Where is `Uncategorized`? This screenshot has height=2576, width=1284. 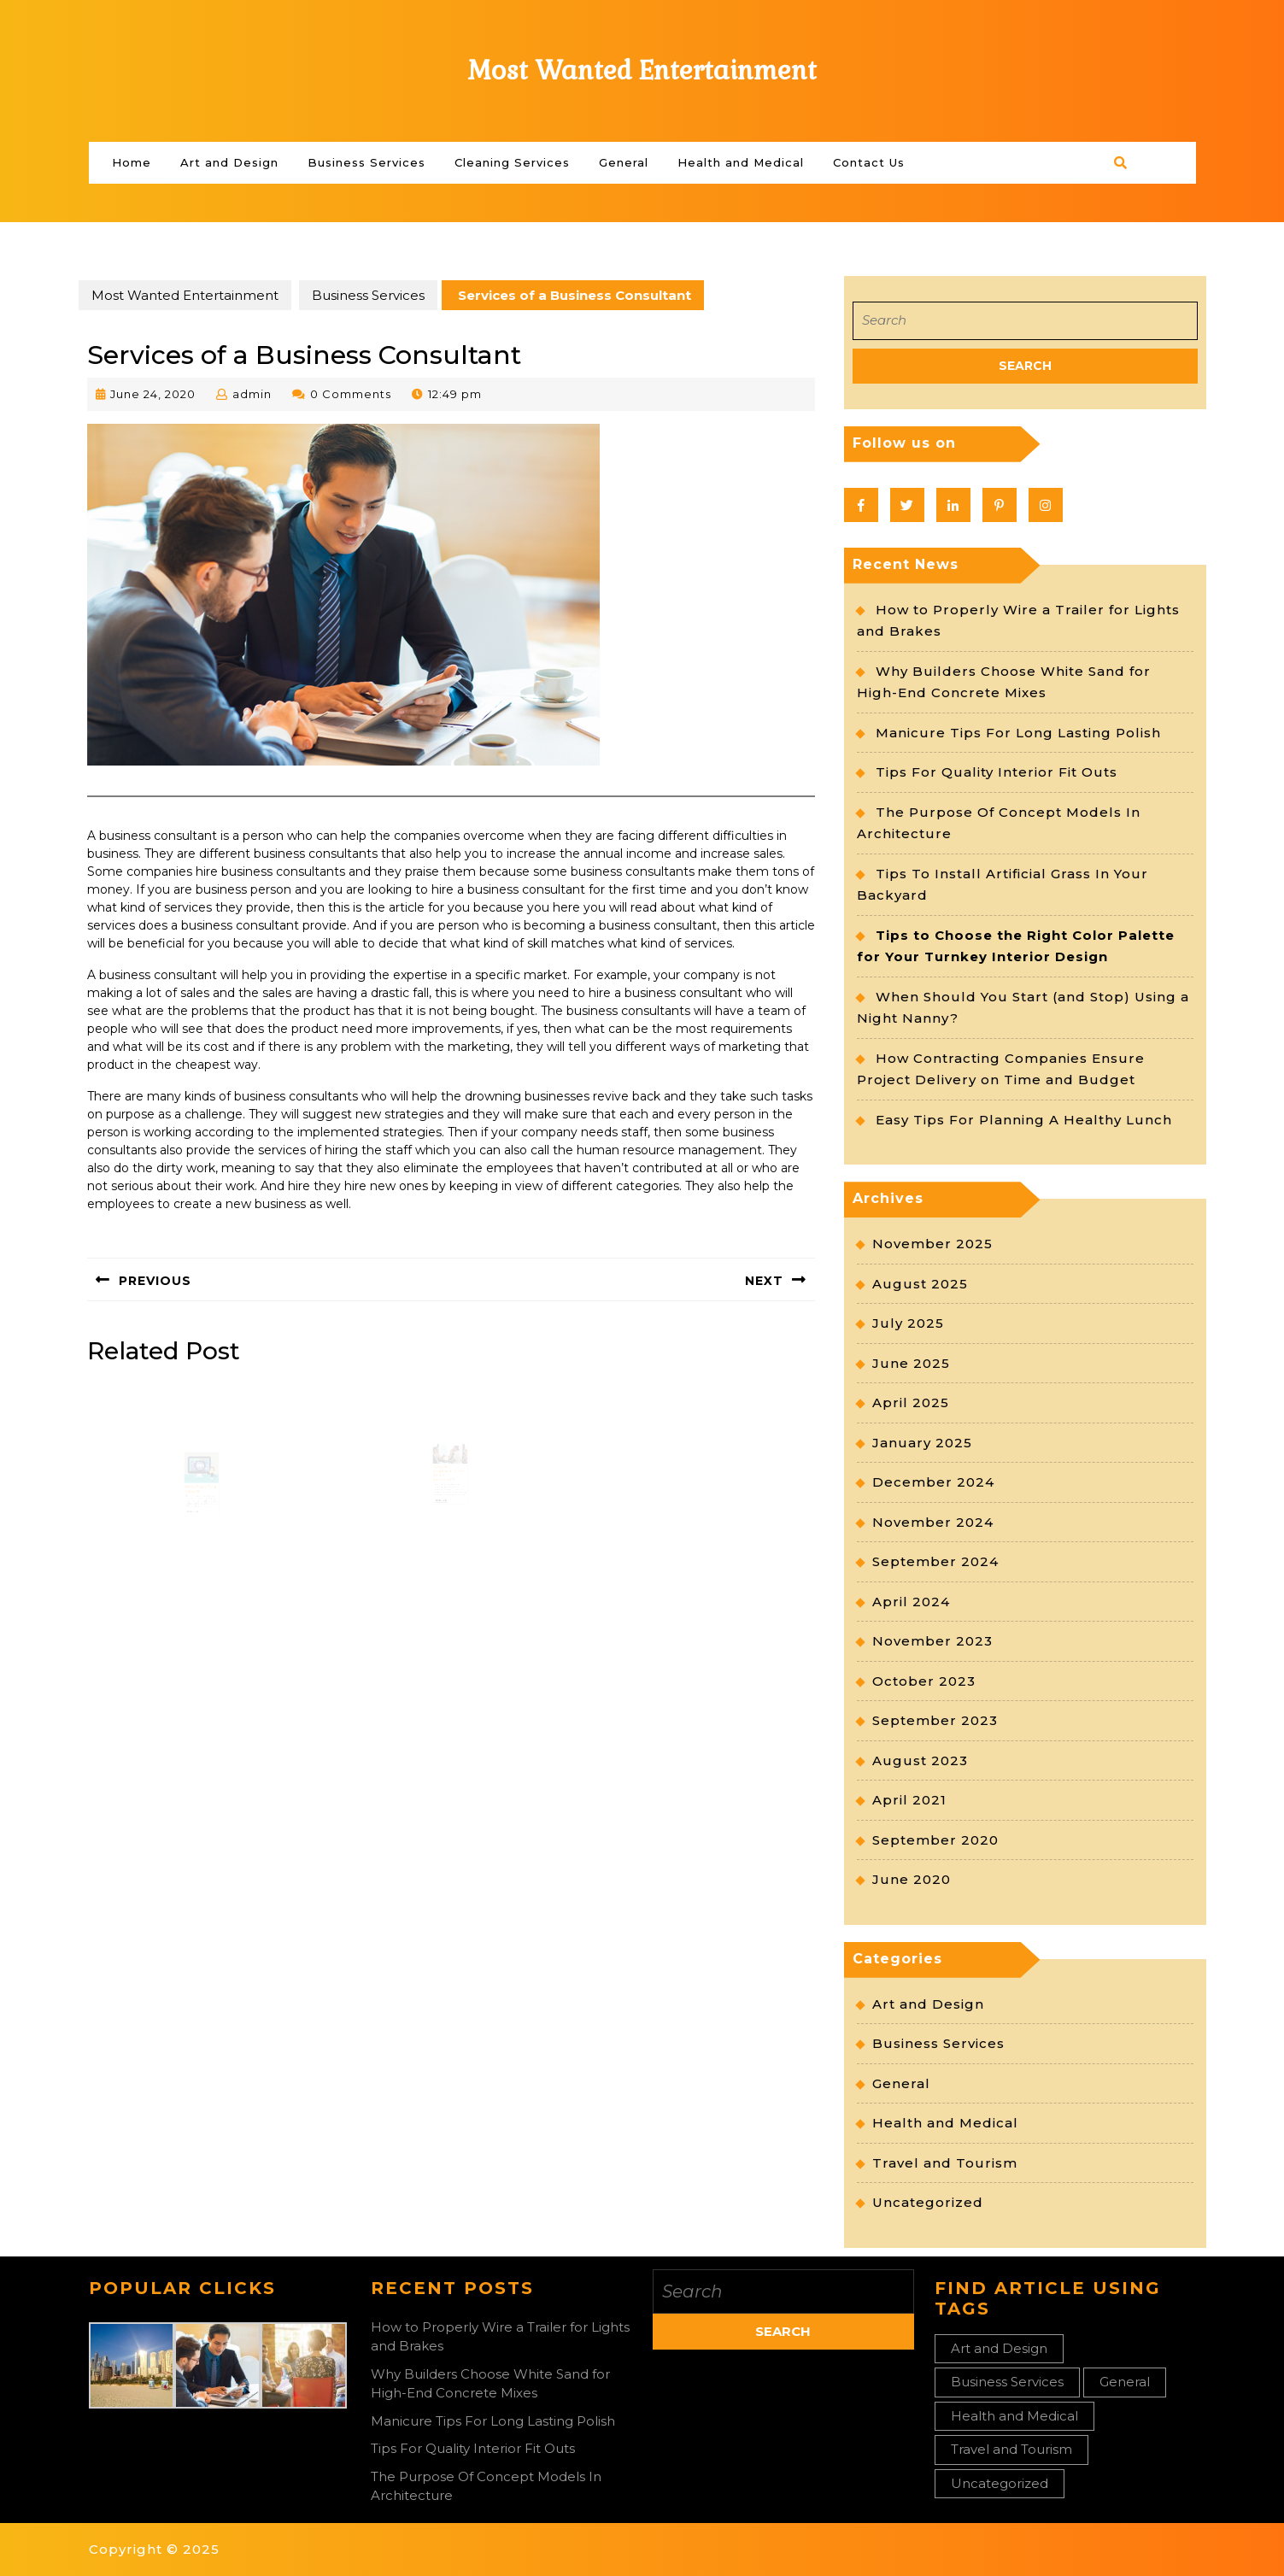
Uncategorized is located at coordinates (927, 2202).